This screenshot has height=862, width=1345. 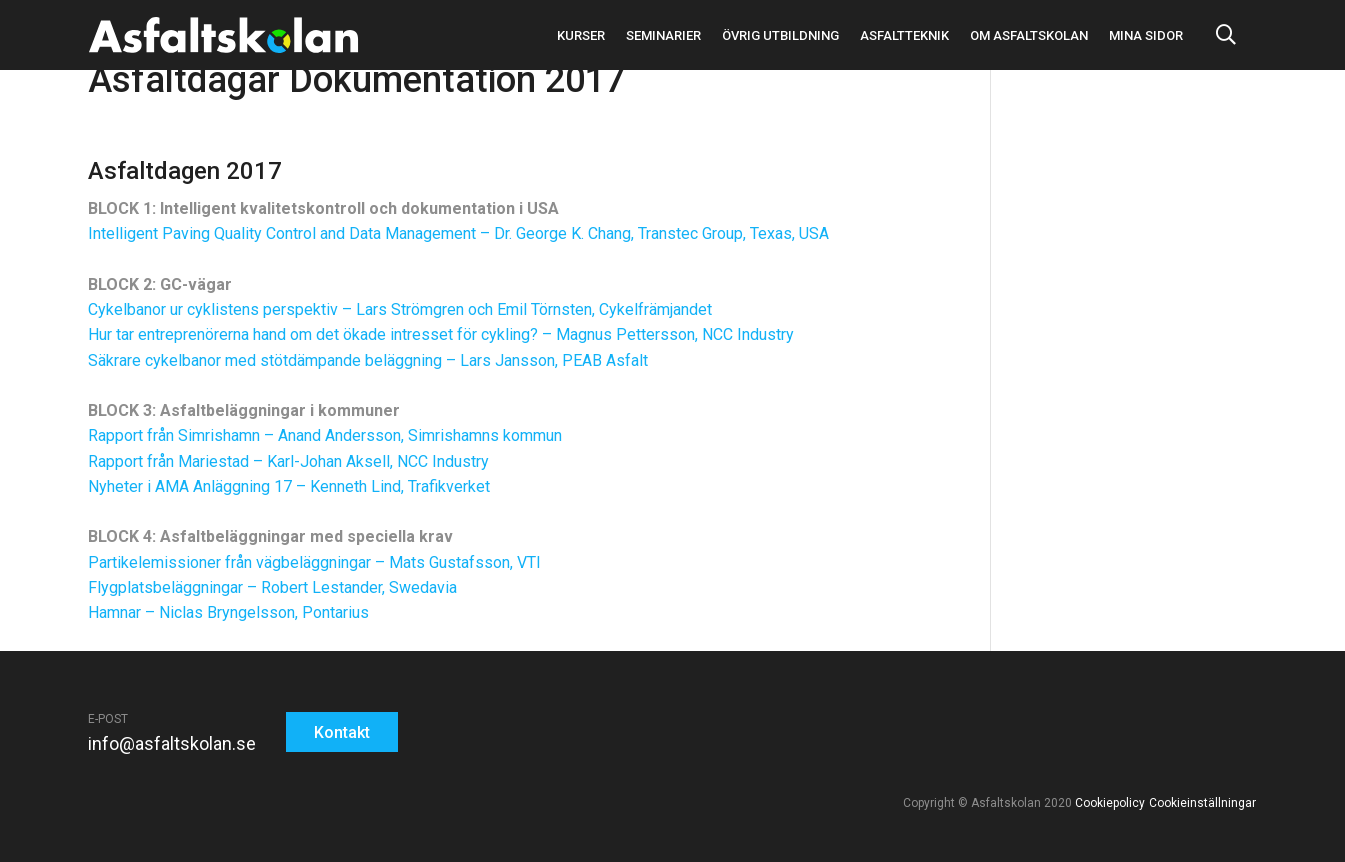 I want to click on Övrig utbildning, so click(x=780, y=35).